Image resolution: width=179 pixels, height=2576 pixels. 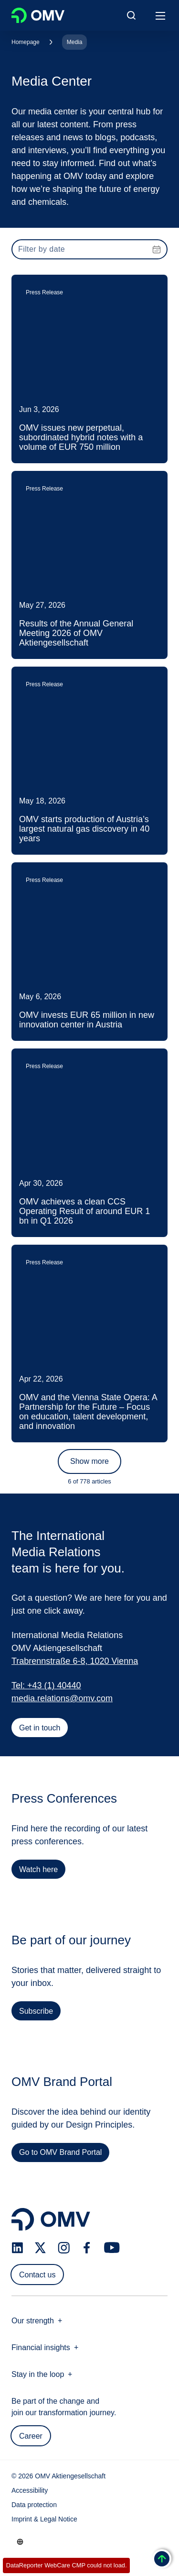 I want to click on Homepage, so click(x=25, y=42).